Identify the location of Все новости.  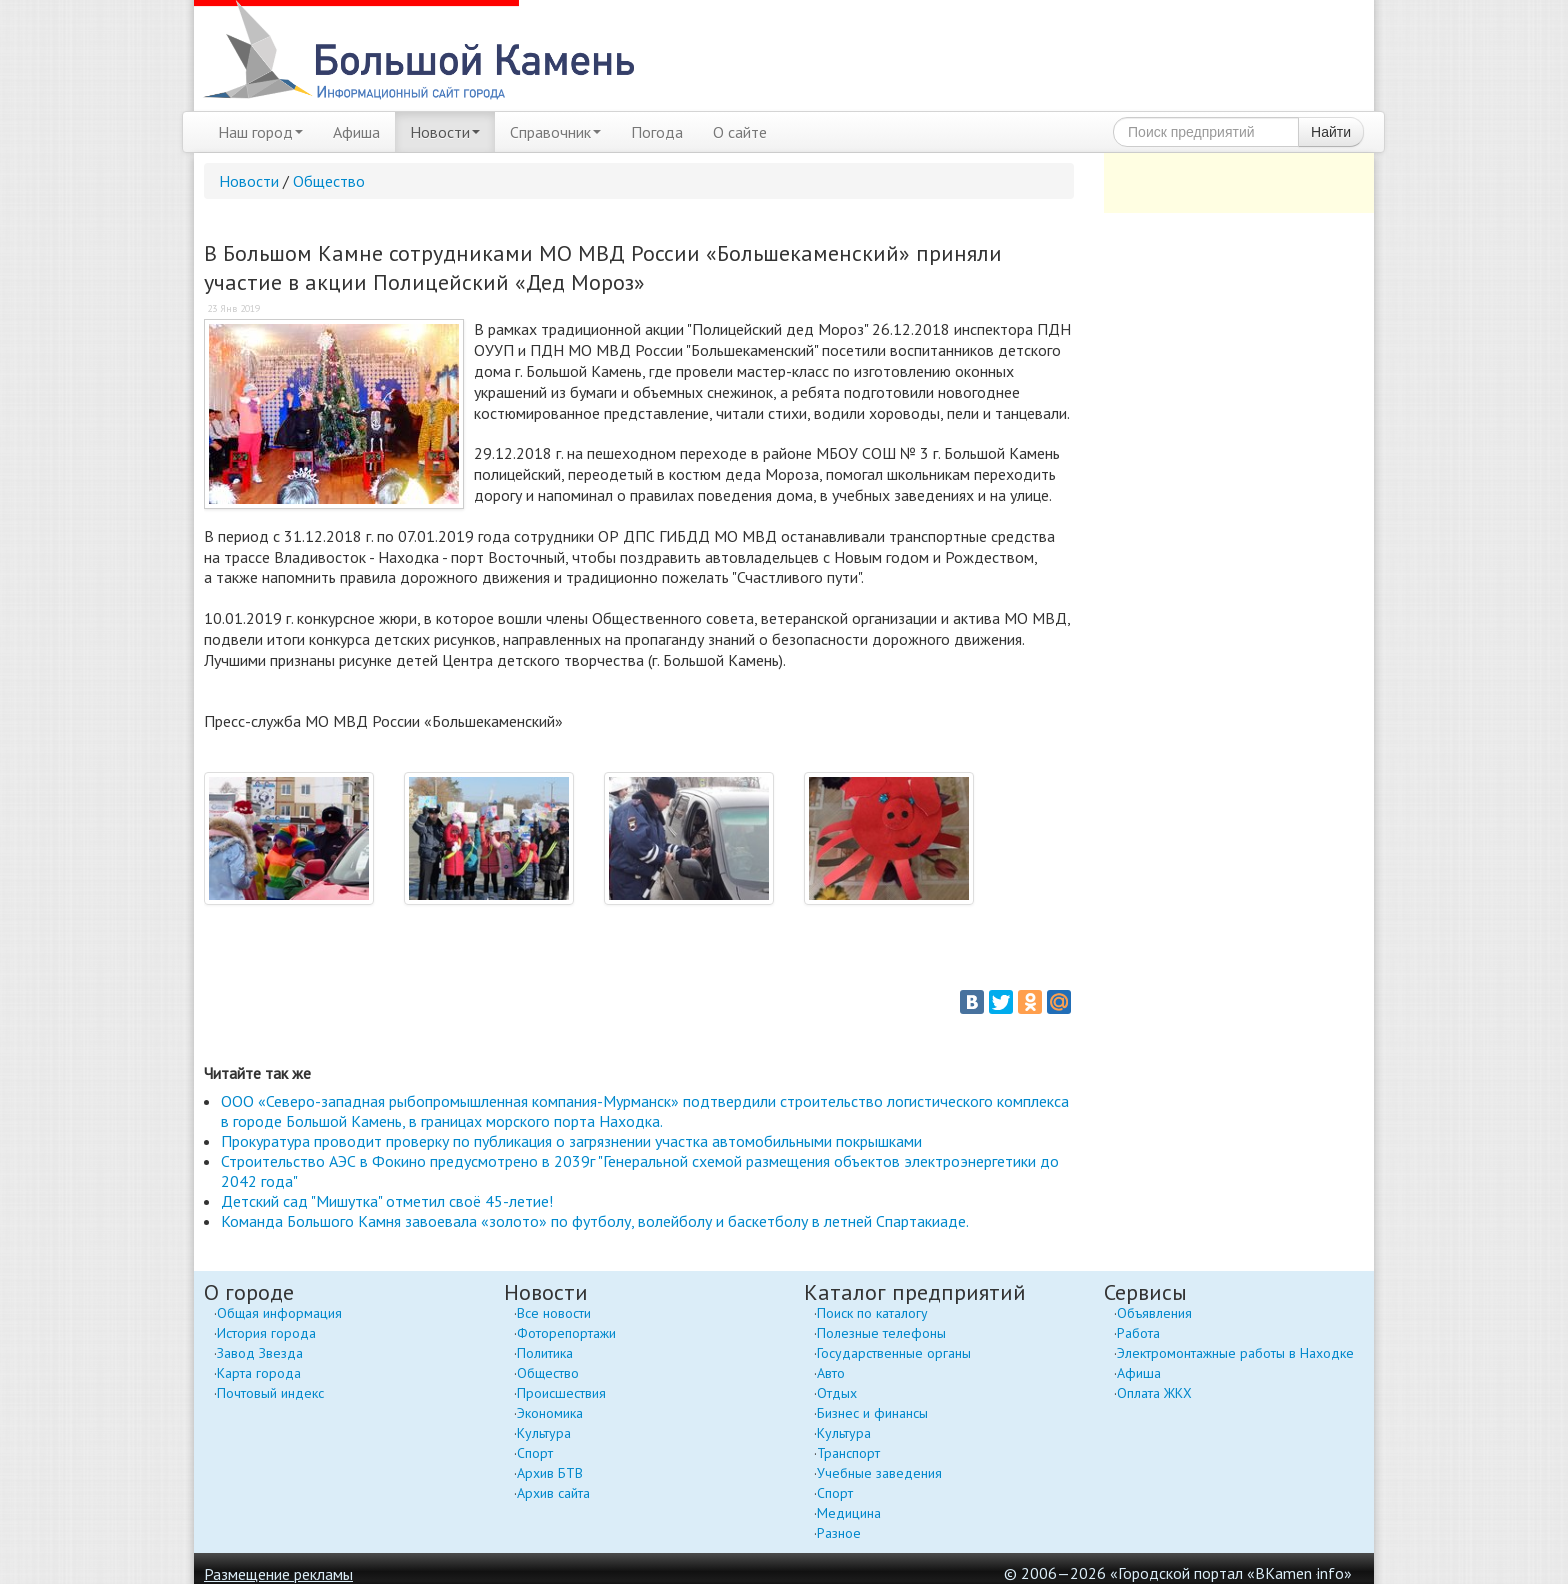
(554, 1313).